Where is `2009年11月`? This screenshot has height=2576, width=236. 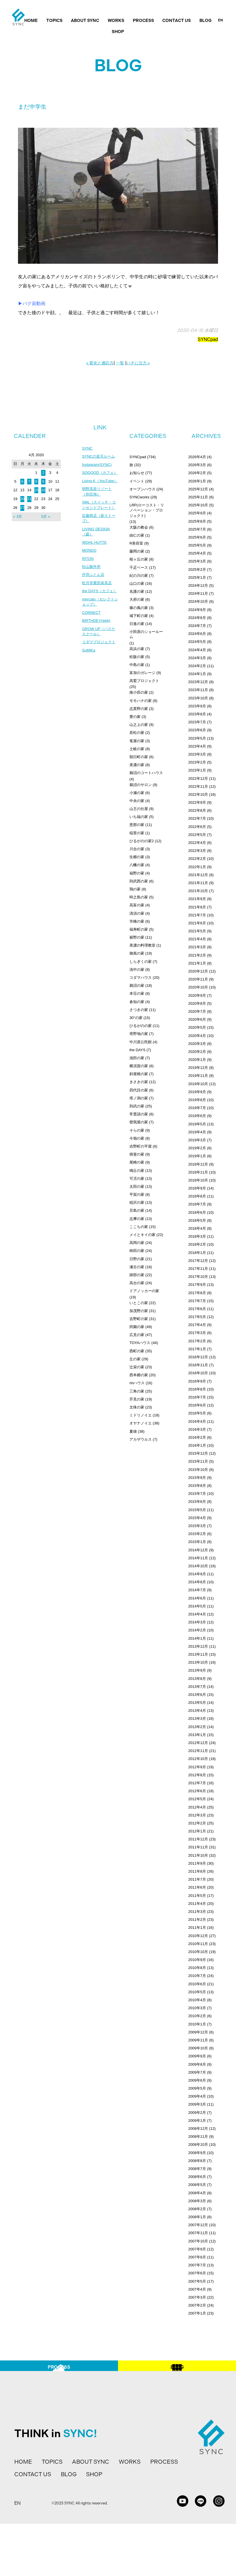
2009年11月 is located at coordinates (198, 2040).